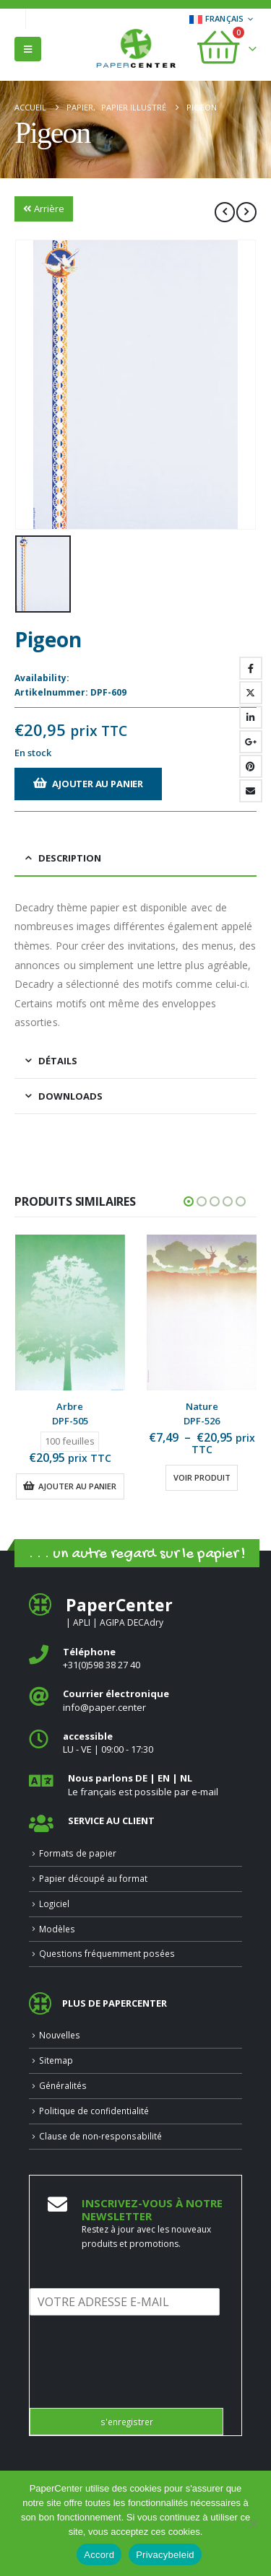 The width and height of the screenshot is (271, 2576). I want to click on [prev], so click(225, 212).